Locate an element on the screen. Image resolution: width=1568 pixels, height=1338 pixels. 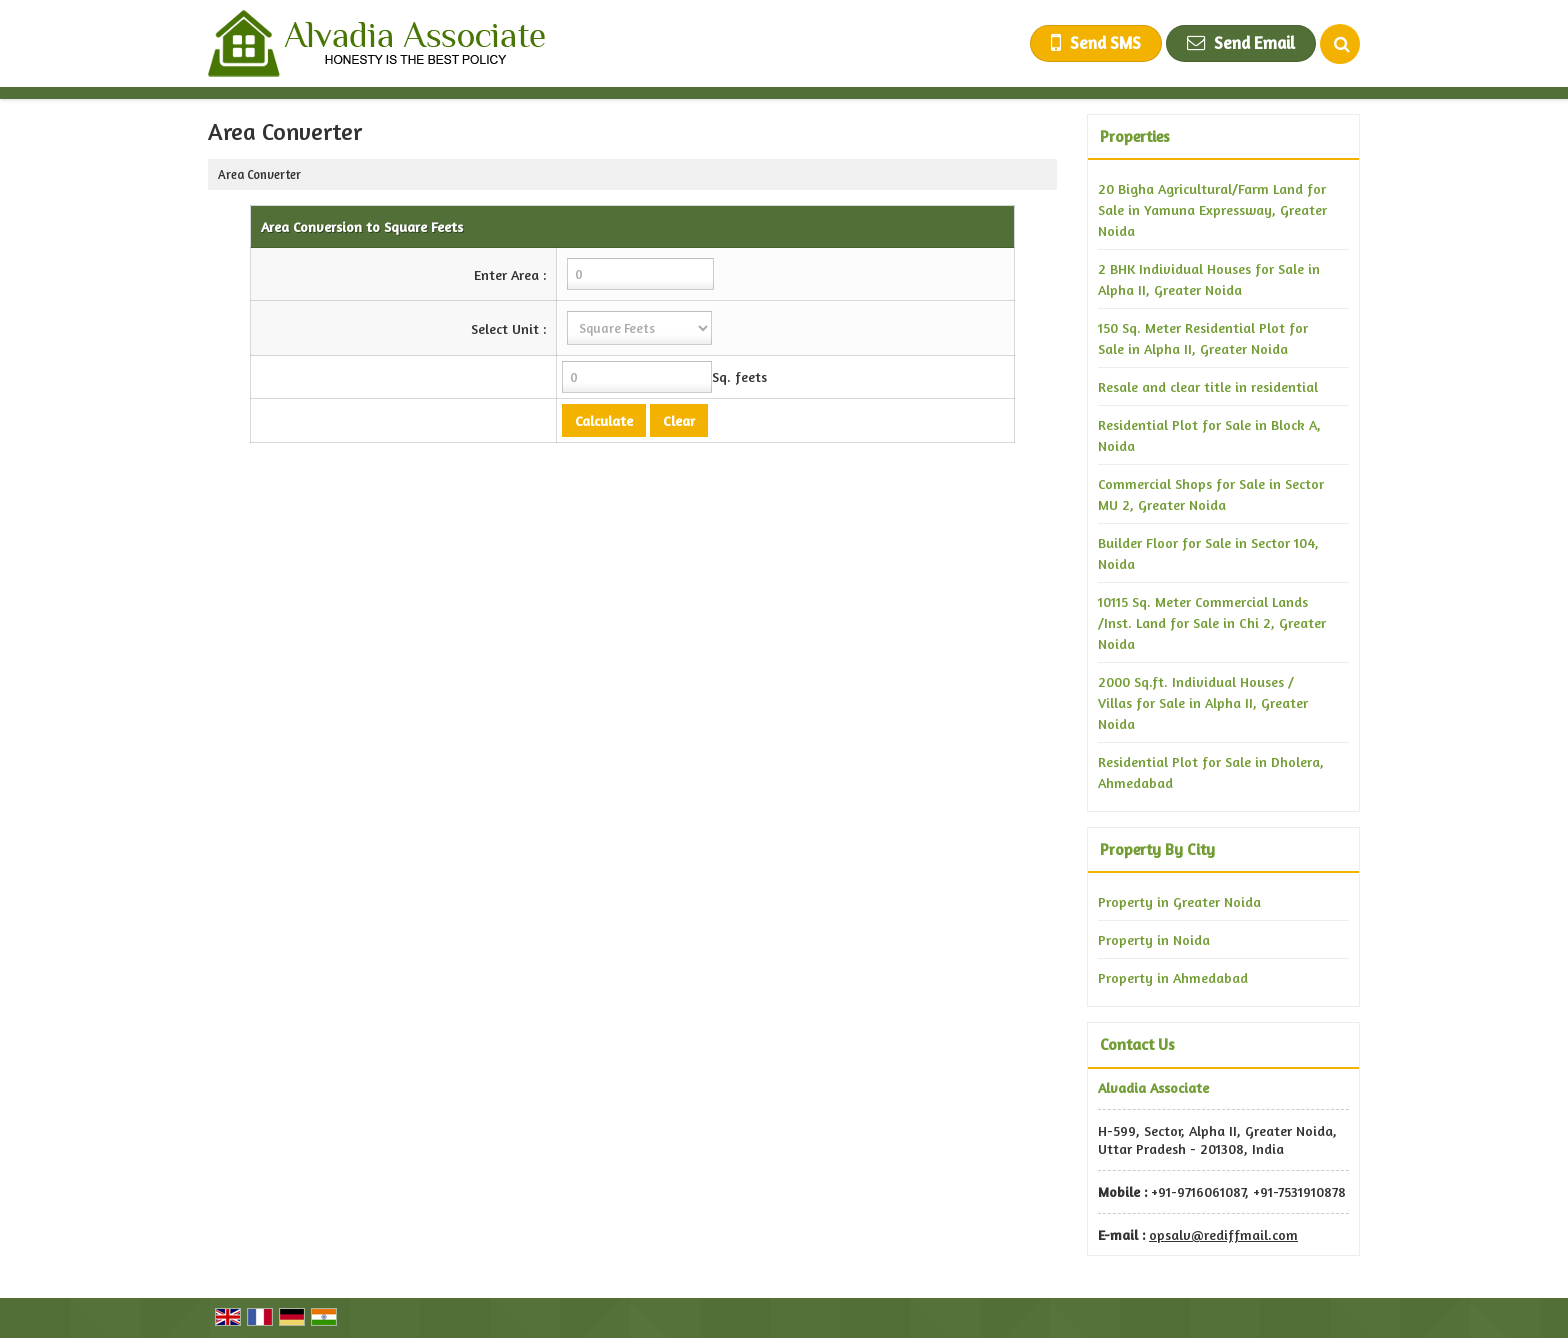
Property in Ahmedabad is located at coordinates (1173, 977).